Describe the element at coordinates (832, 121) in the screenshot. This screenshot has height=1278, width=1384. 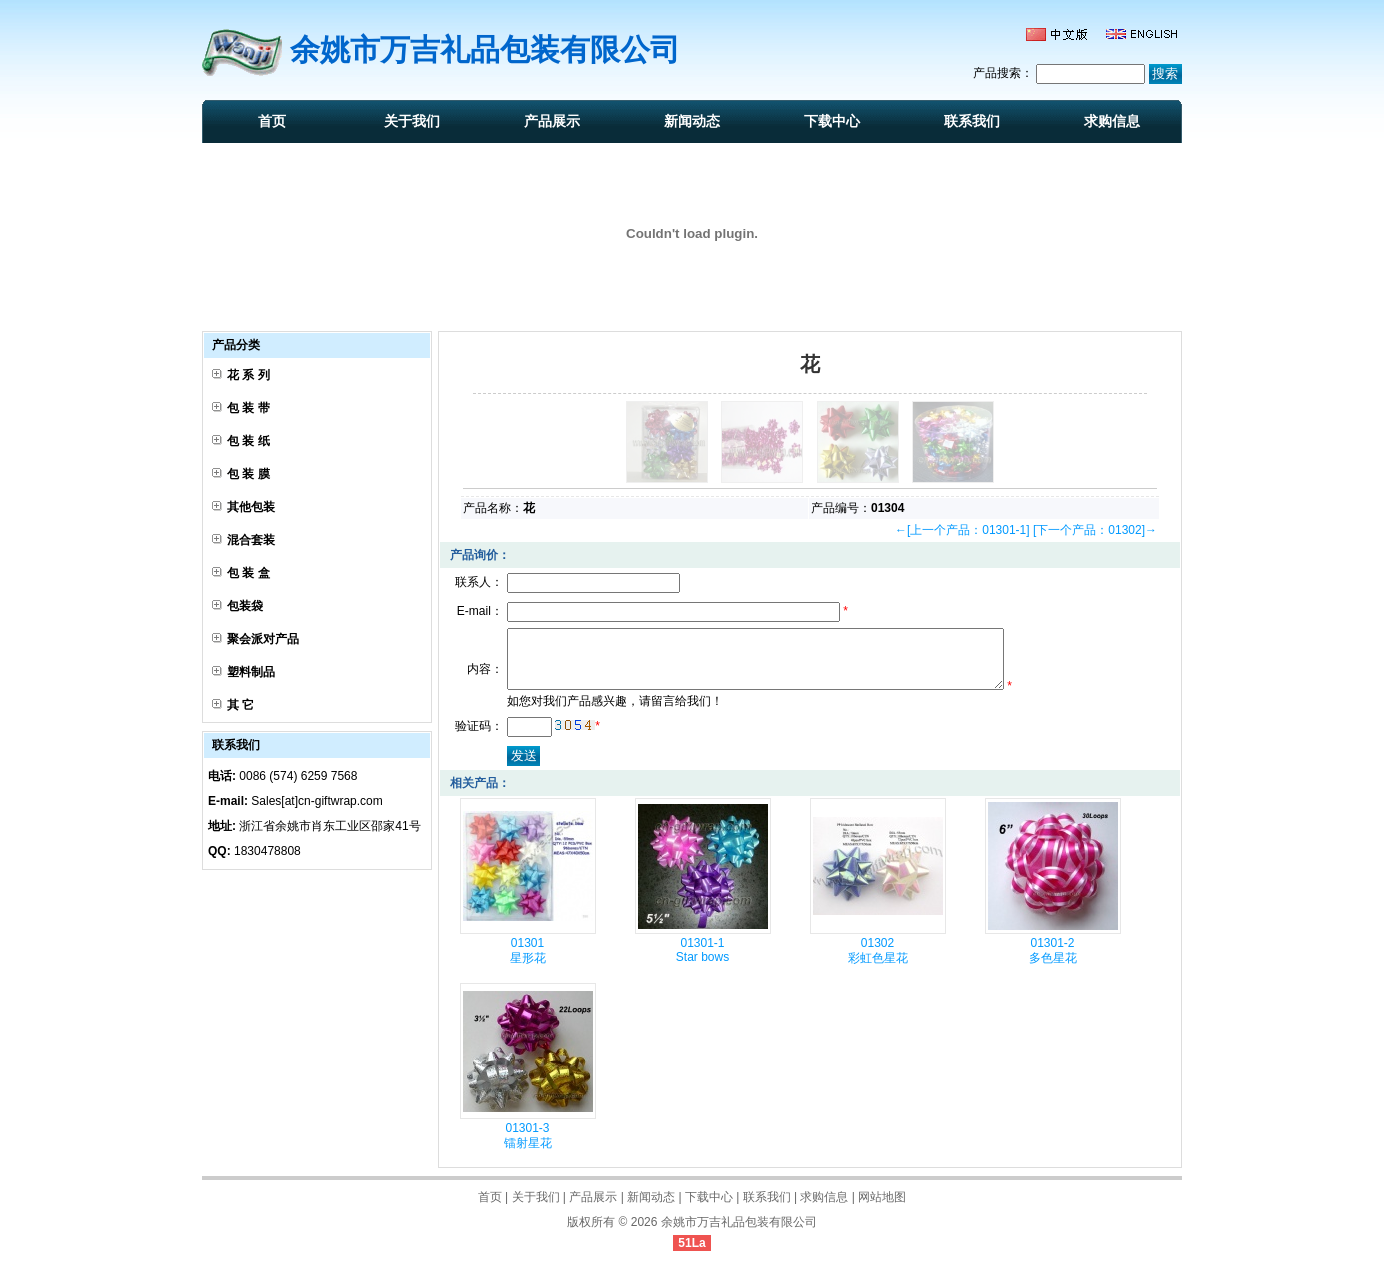
I see `下载中心` at that location.